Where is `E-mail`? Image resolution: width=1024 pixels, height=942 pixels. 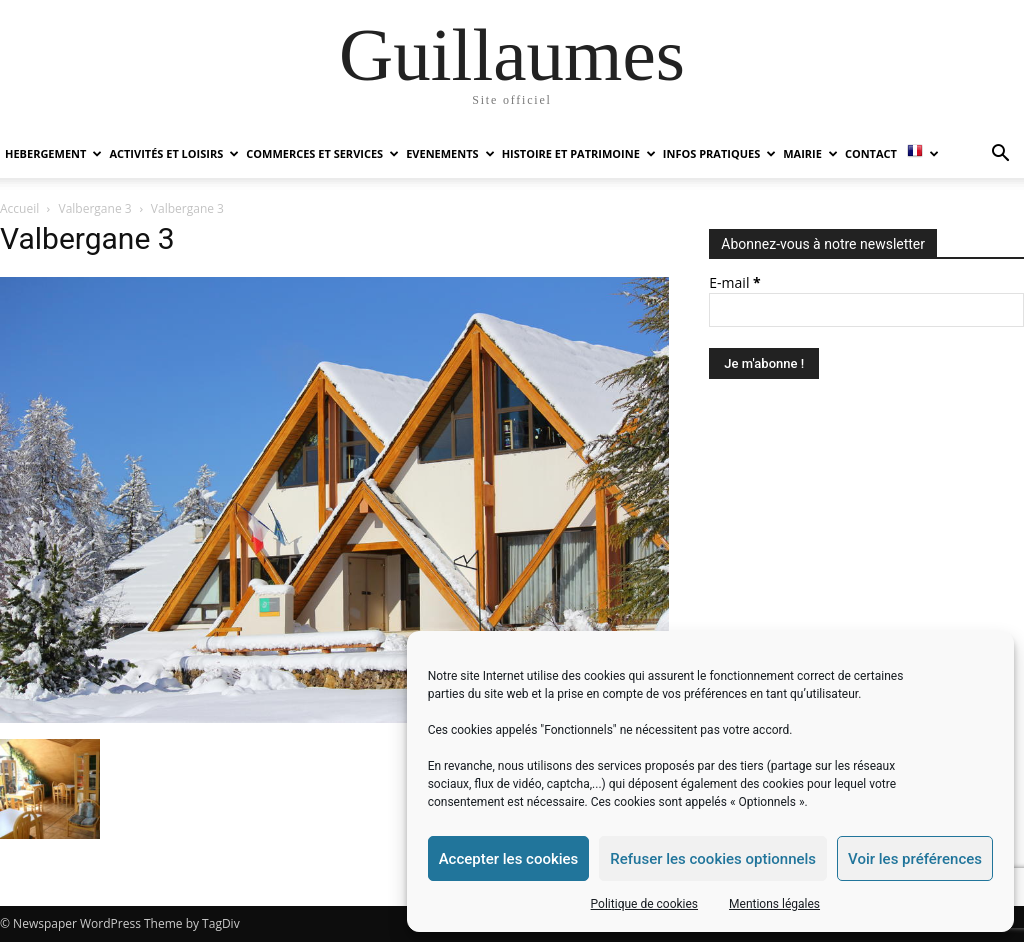 E-mail is located at coordinates (734, 282).